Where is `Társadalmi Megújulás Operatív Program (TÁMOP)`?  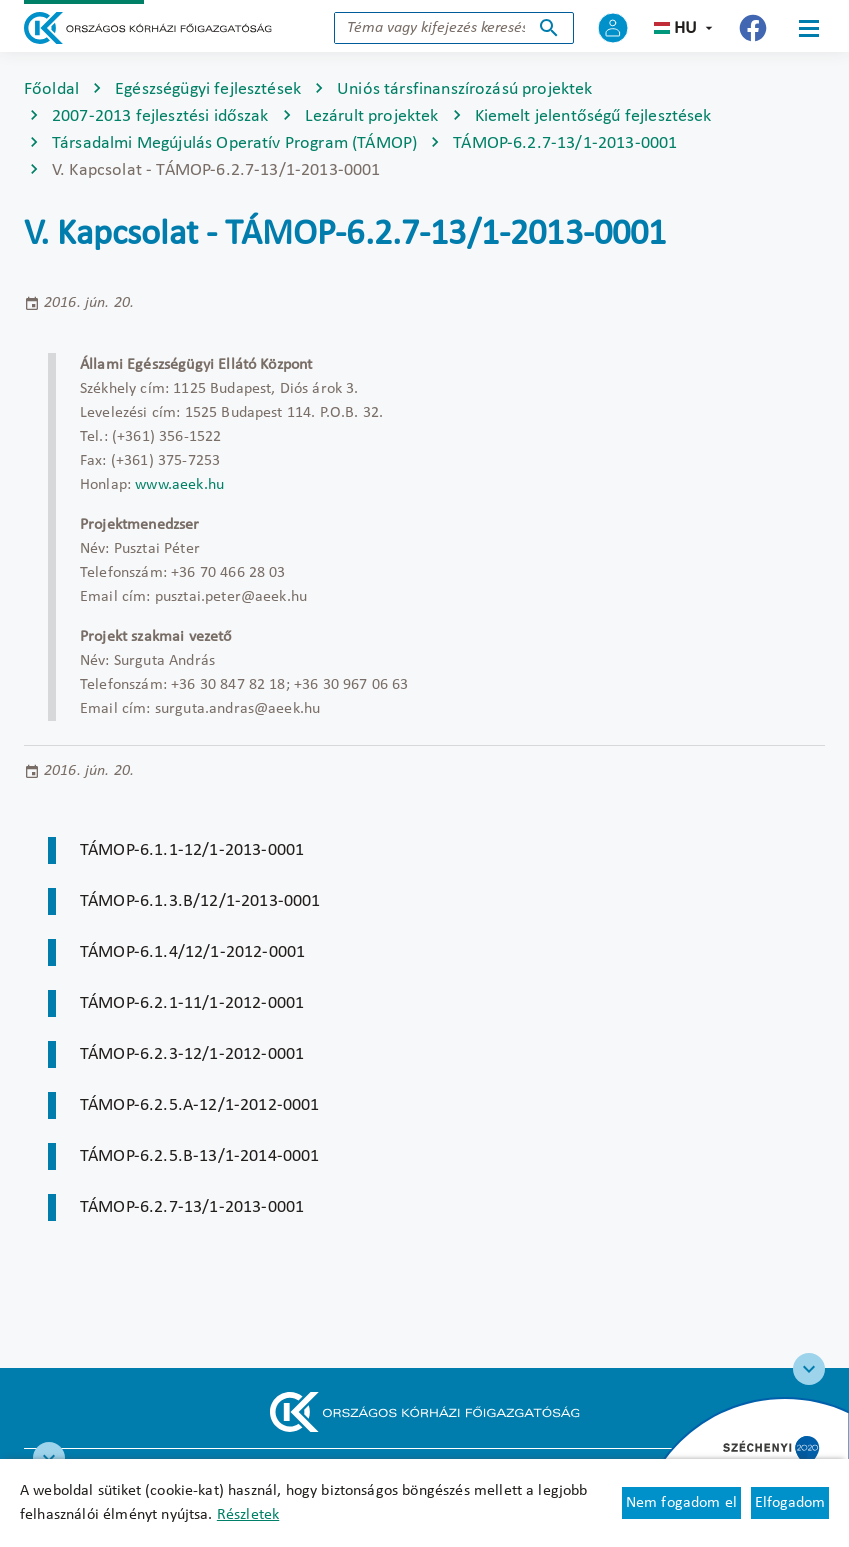 Társadalmi Megújulás Operatív Program (TÁMOP) is located at coordinates (234, 143).